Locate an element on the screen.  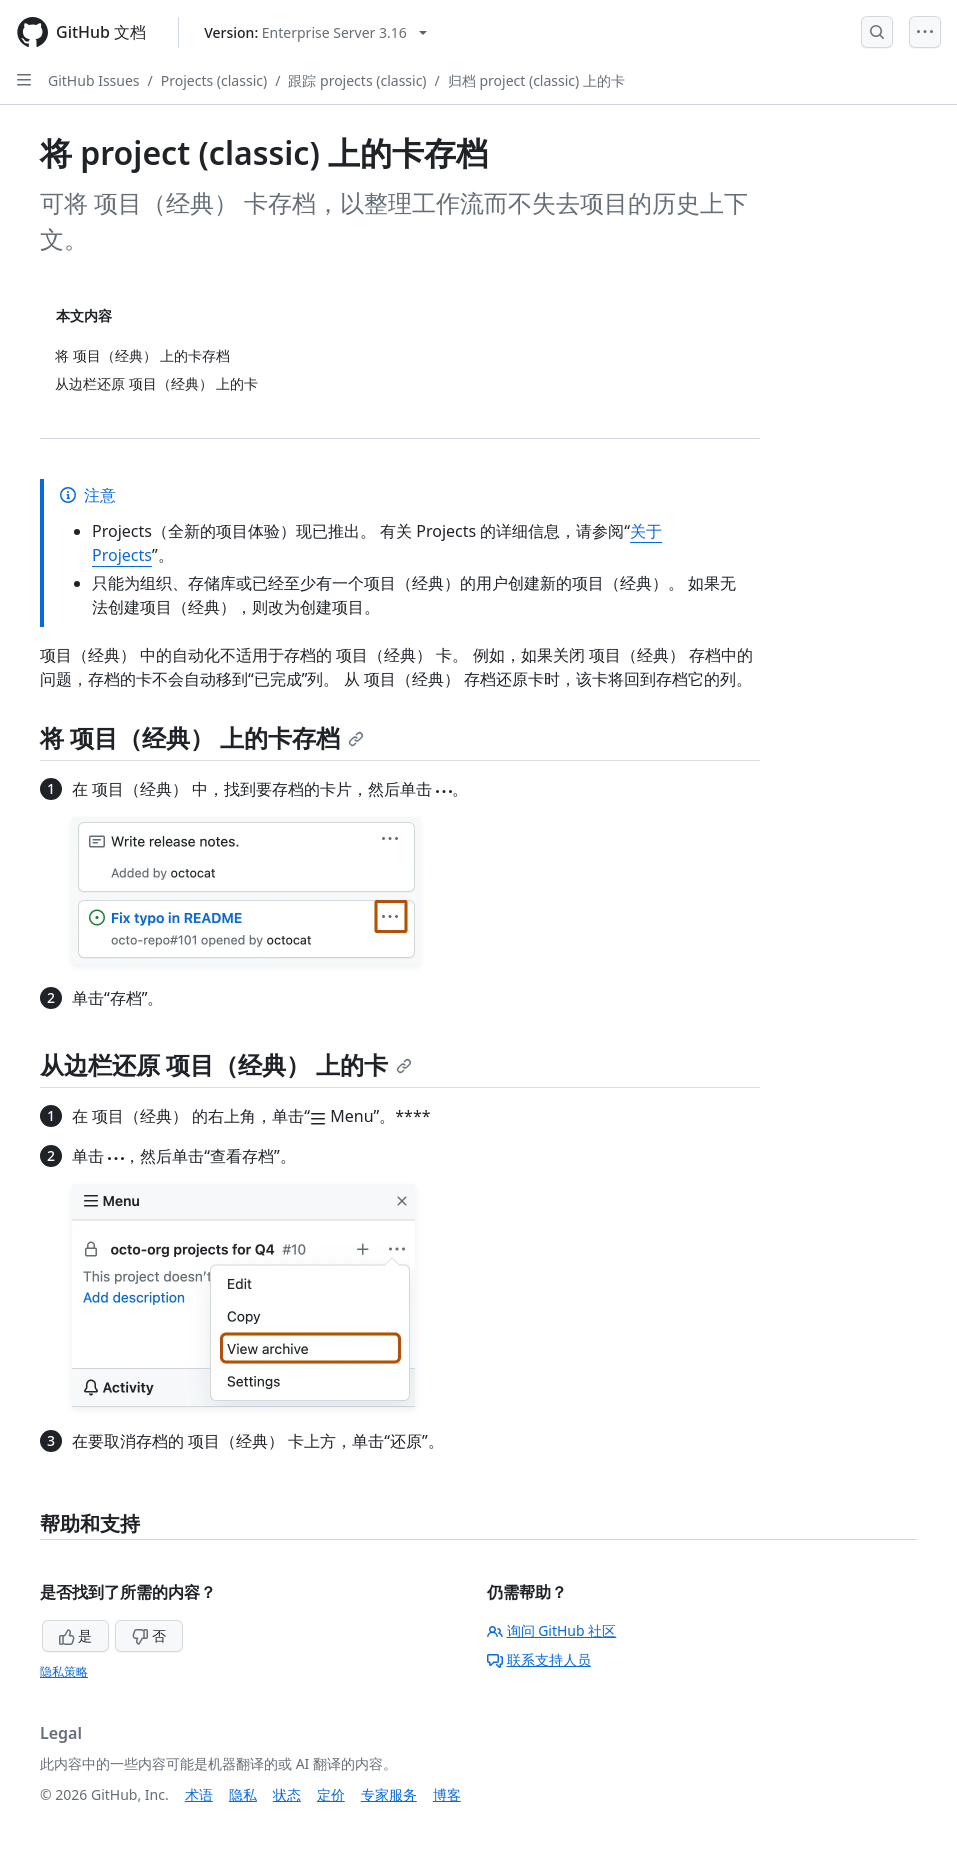
状态 is located at coordinates (287, 1794).